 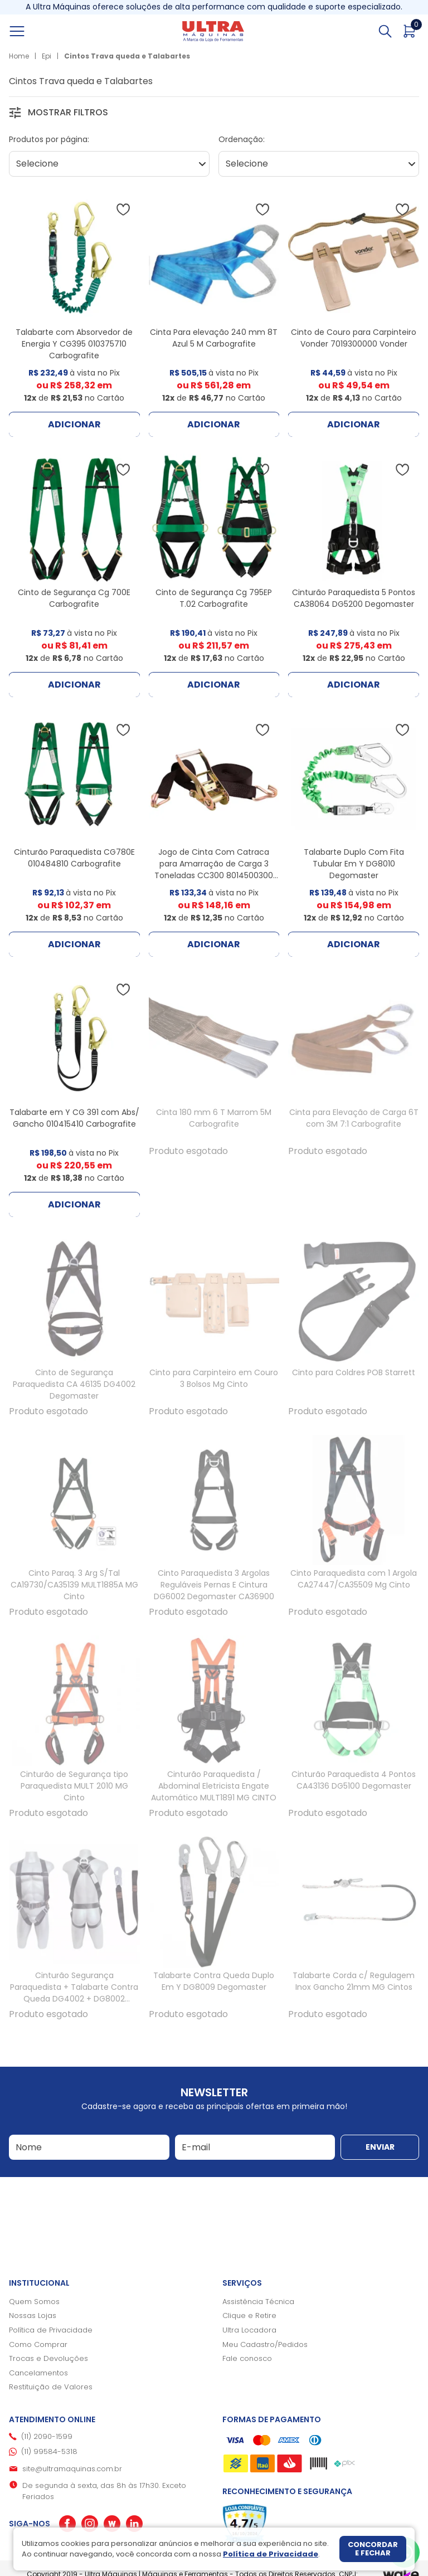 I want to click on Ordenação:, so click(x=241, y=139).